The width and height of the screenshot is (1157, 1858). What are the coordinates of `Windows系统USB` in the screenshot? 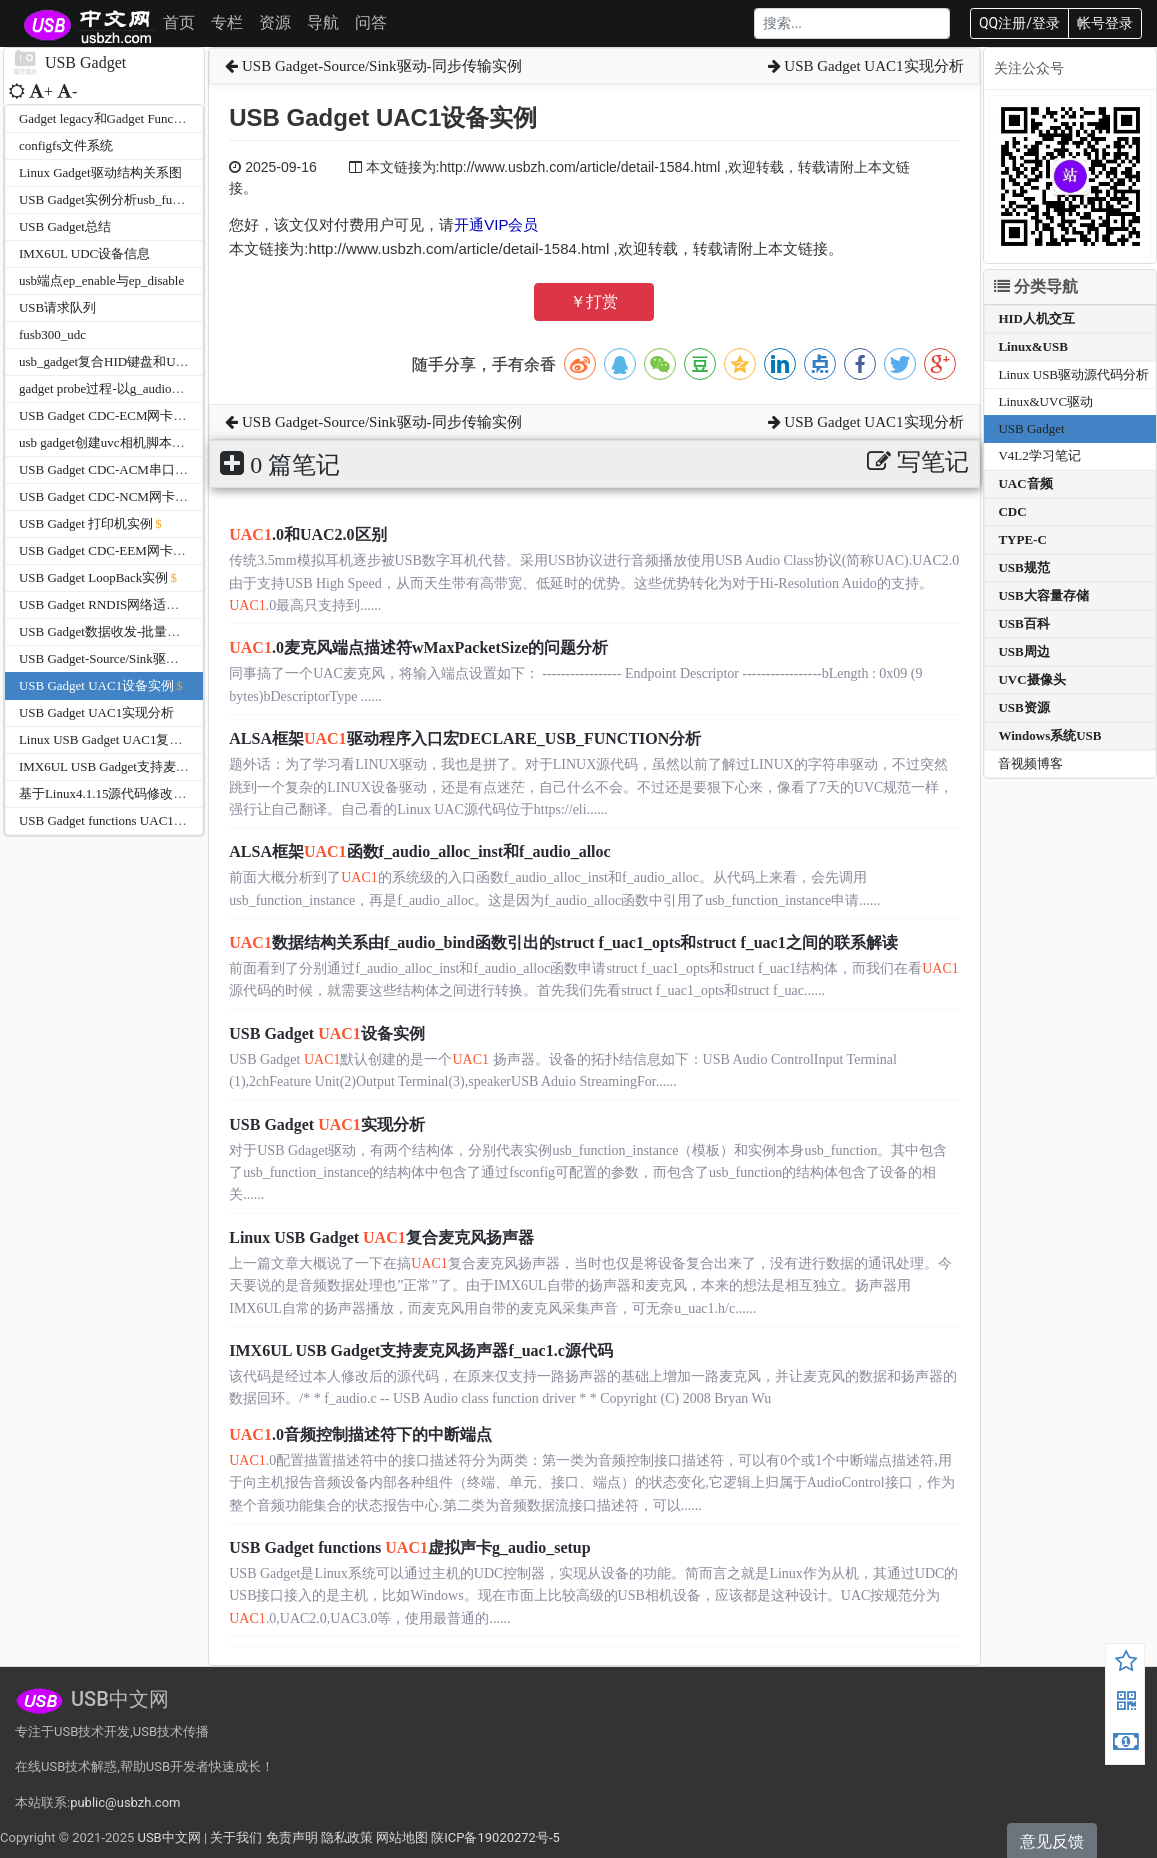 It's located at (1049, 735).